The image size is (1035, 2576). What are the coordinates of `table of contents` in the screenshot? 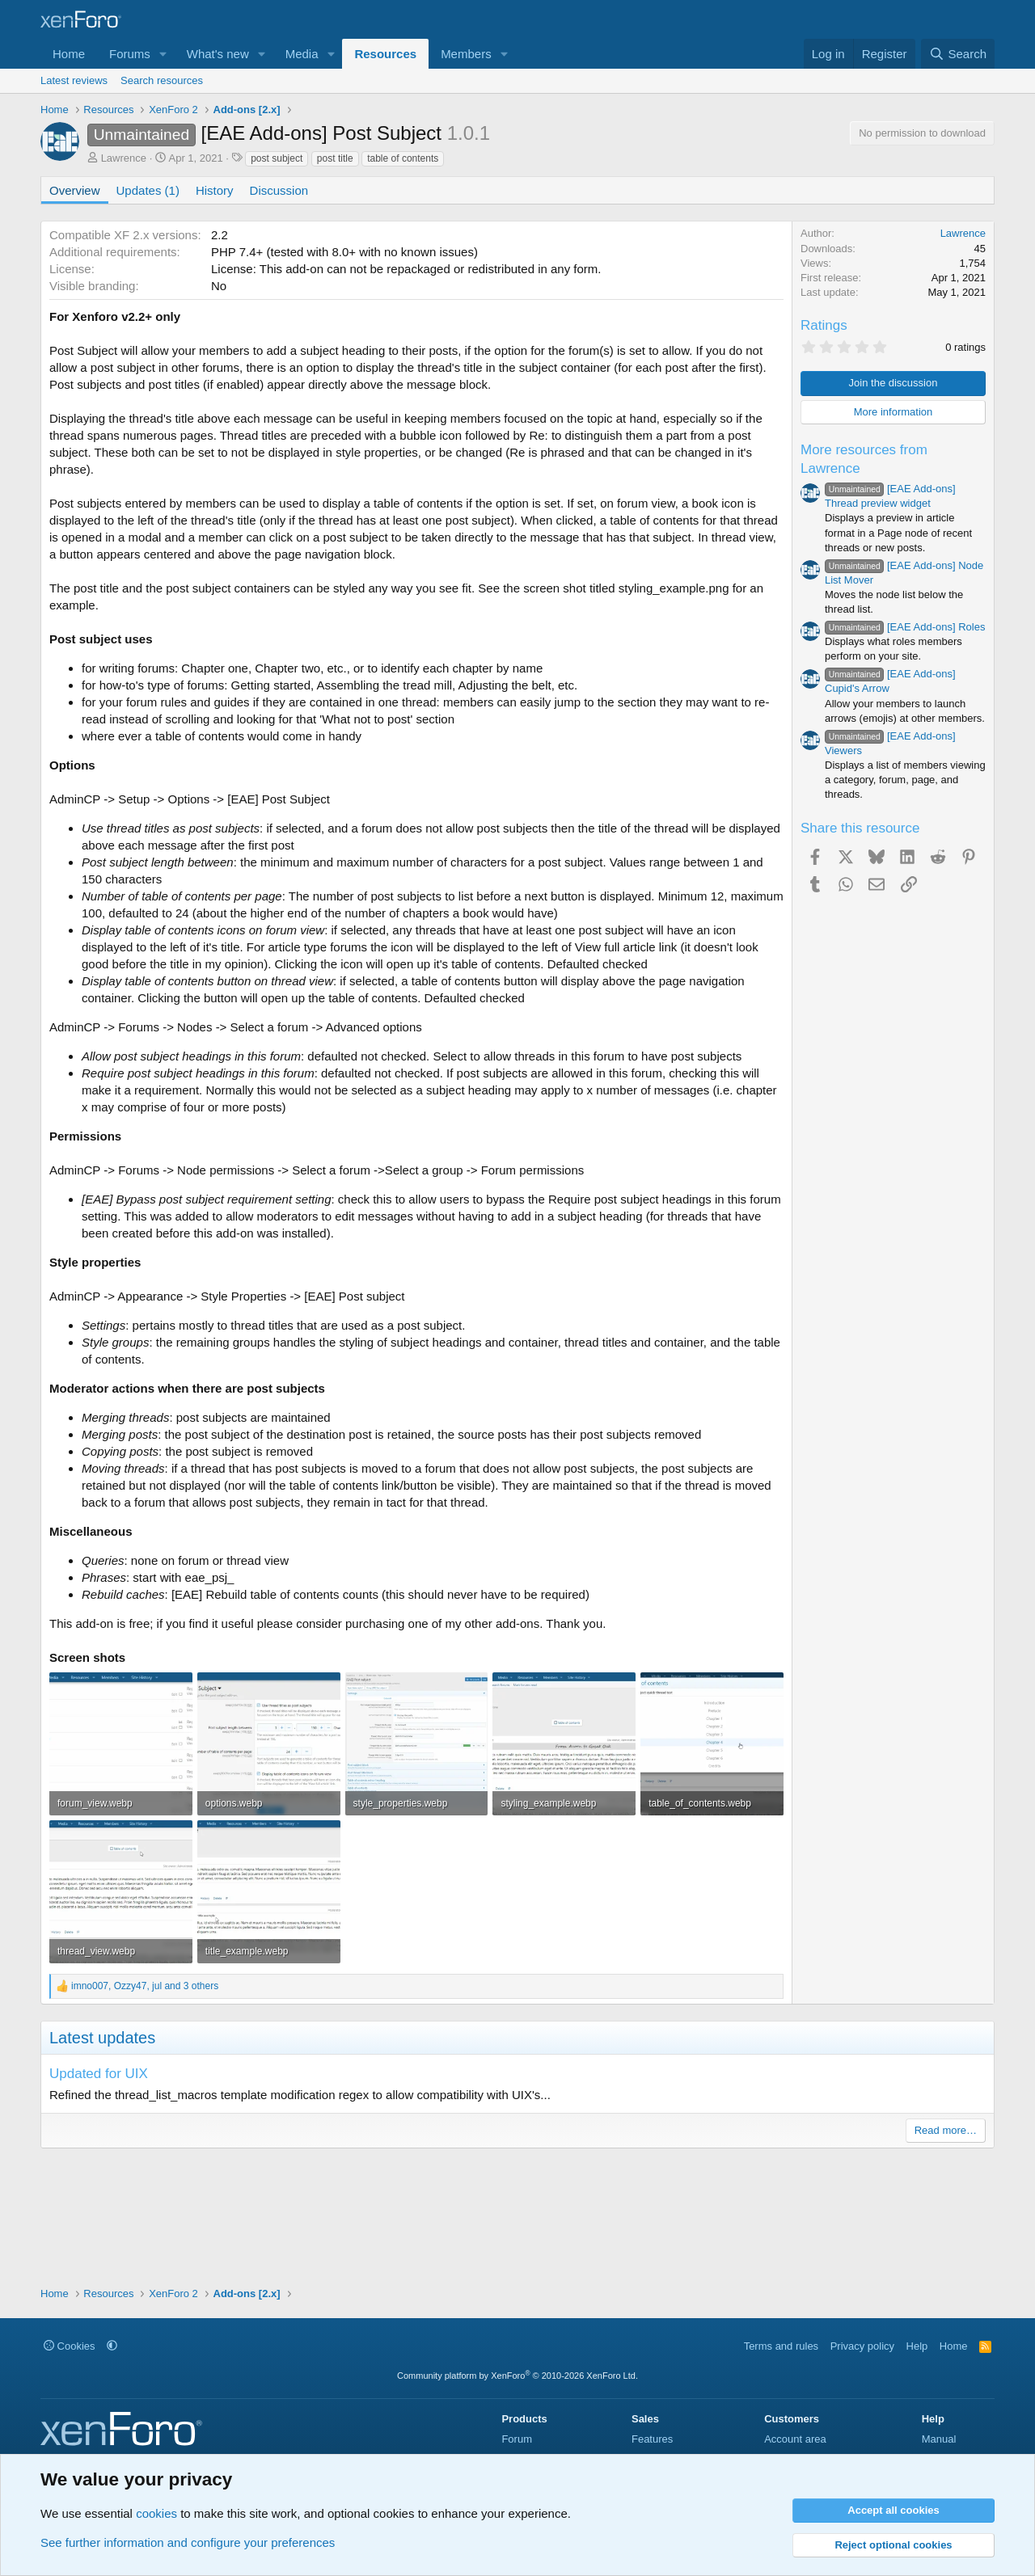 It's located at (402, 158).